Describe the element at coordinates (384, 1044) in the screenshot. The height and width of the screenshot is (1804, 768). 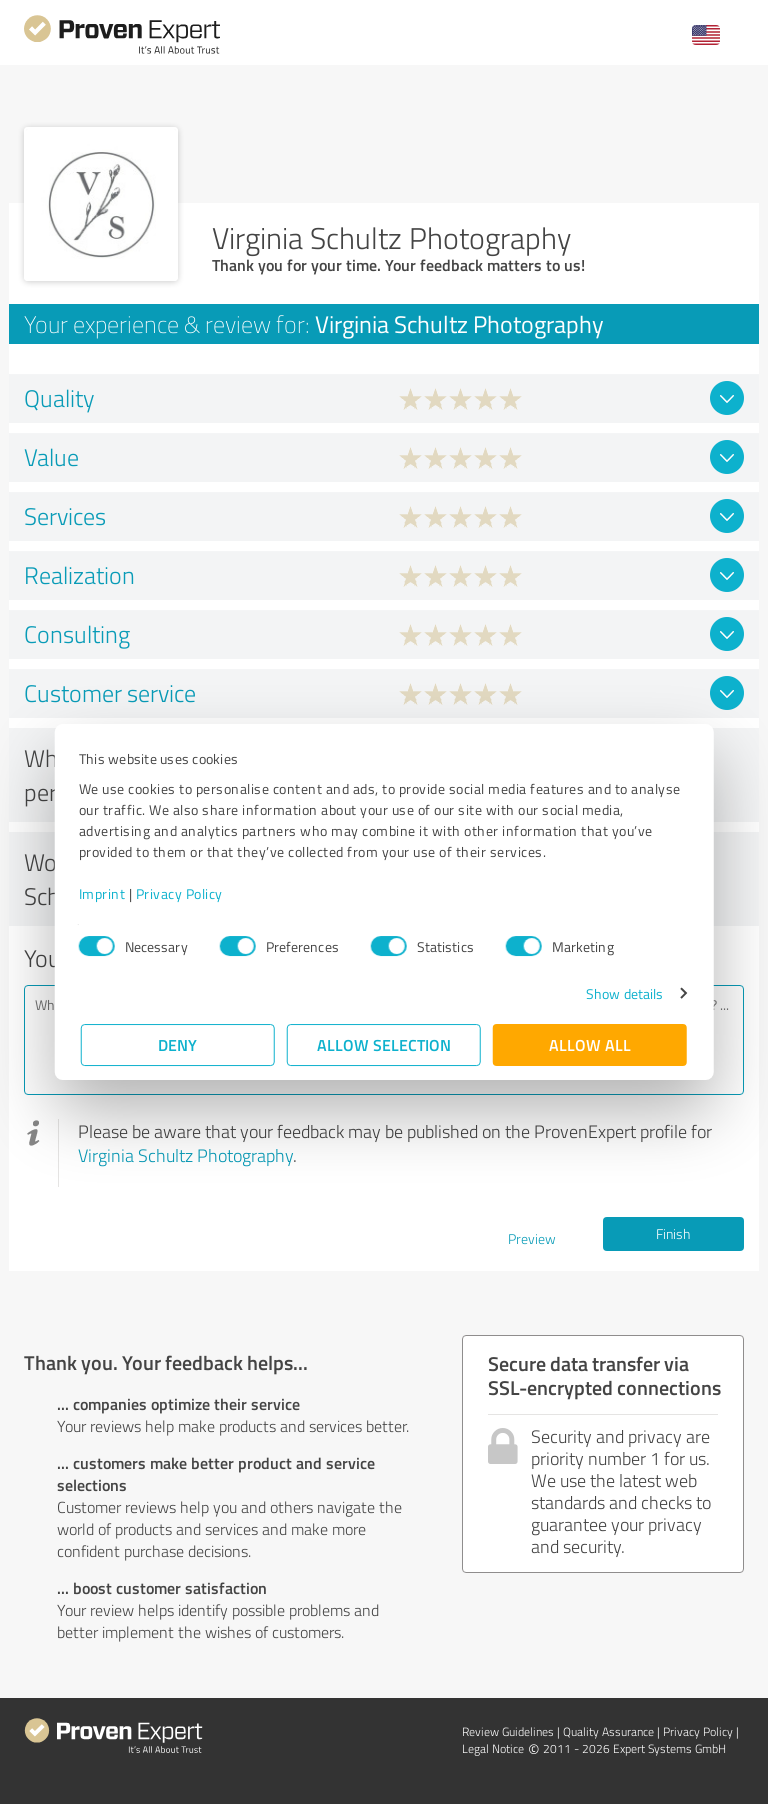
I see `Allow selection` at that location.